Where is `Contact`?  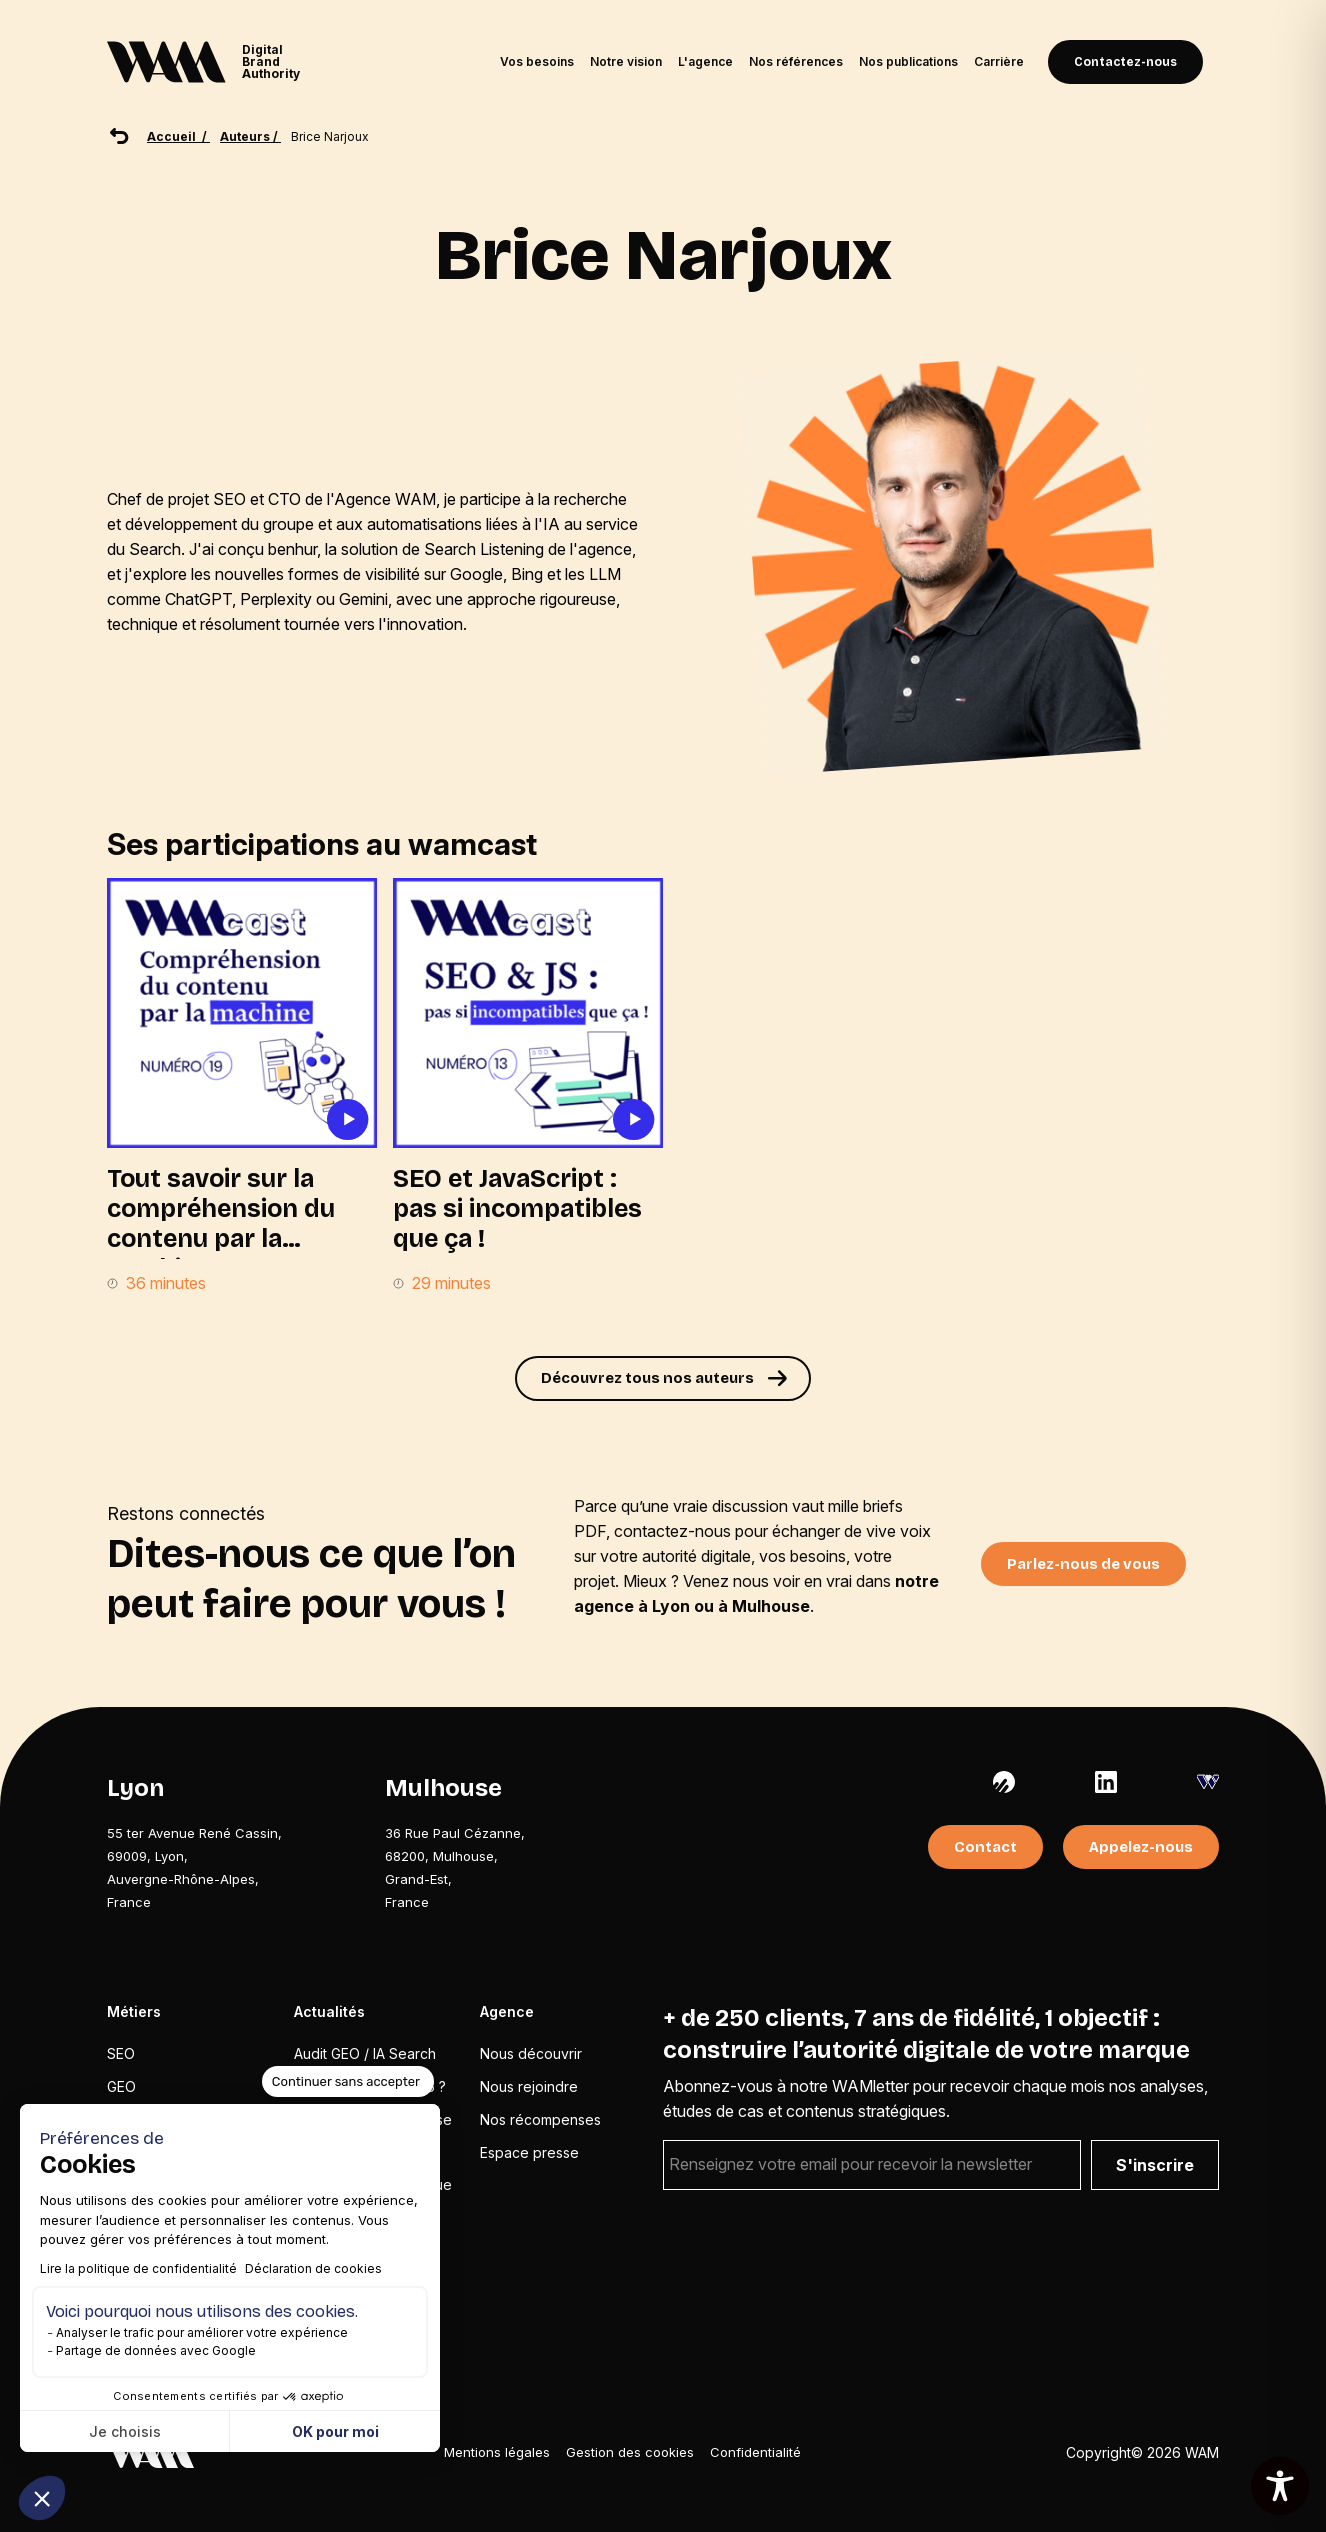
Contact is located at coordinates (985, 1847).